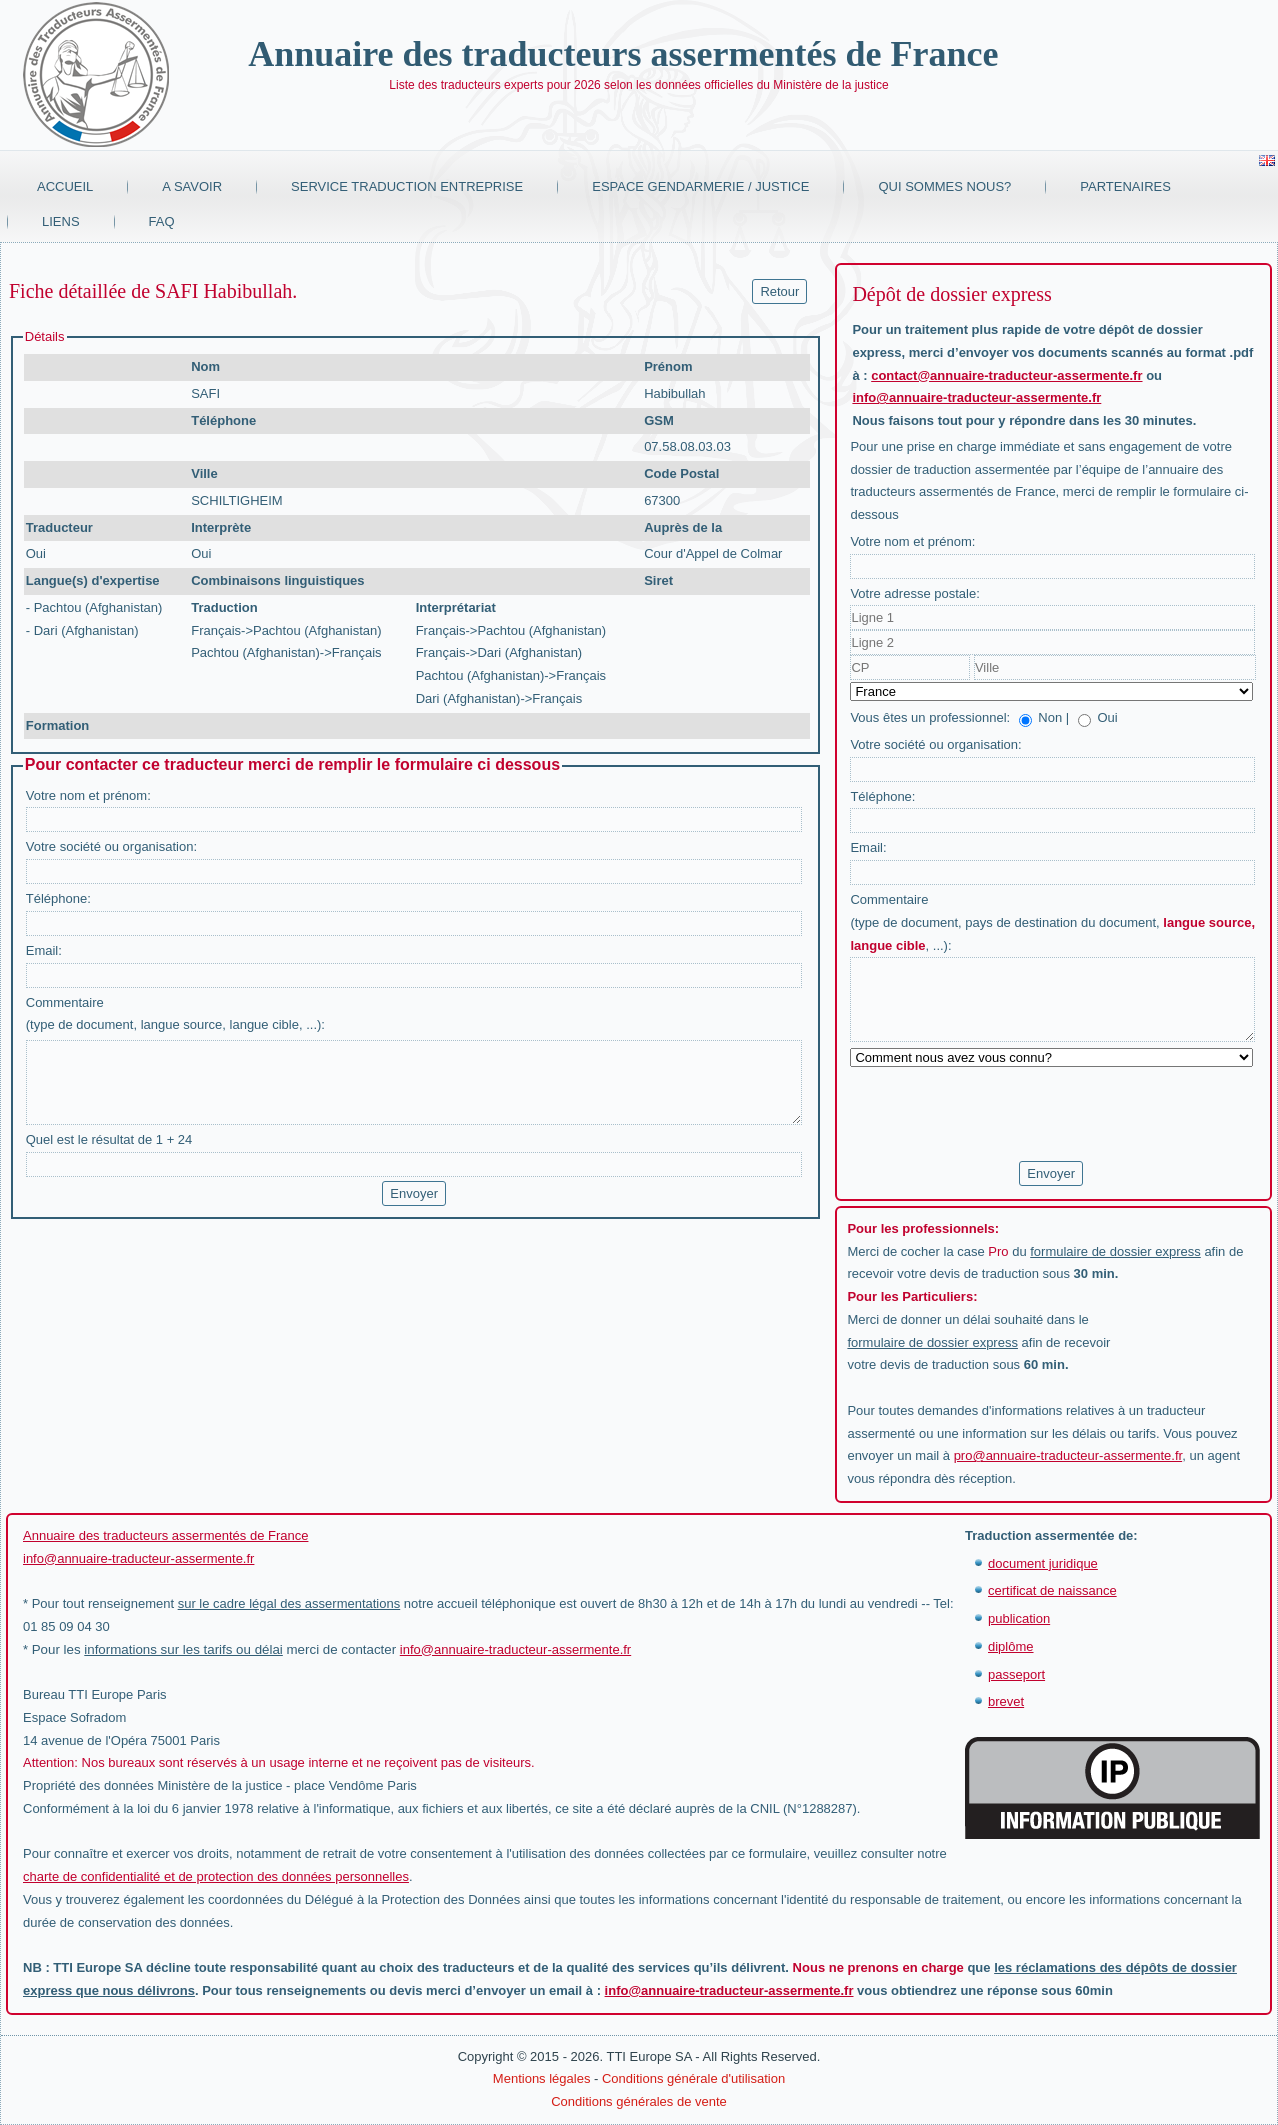 Image resolution: width=1278 pixels, height=2125 pixels. What do you see at coordinates (61, 221) in the screenshot?
I see `Liens` at bounding box center [61, 221].